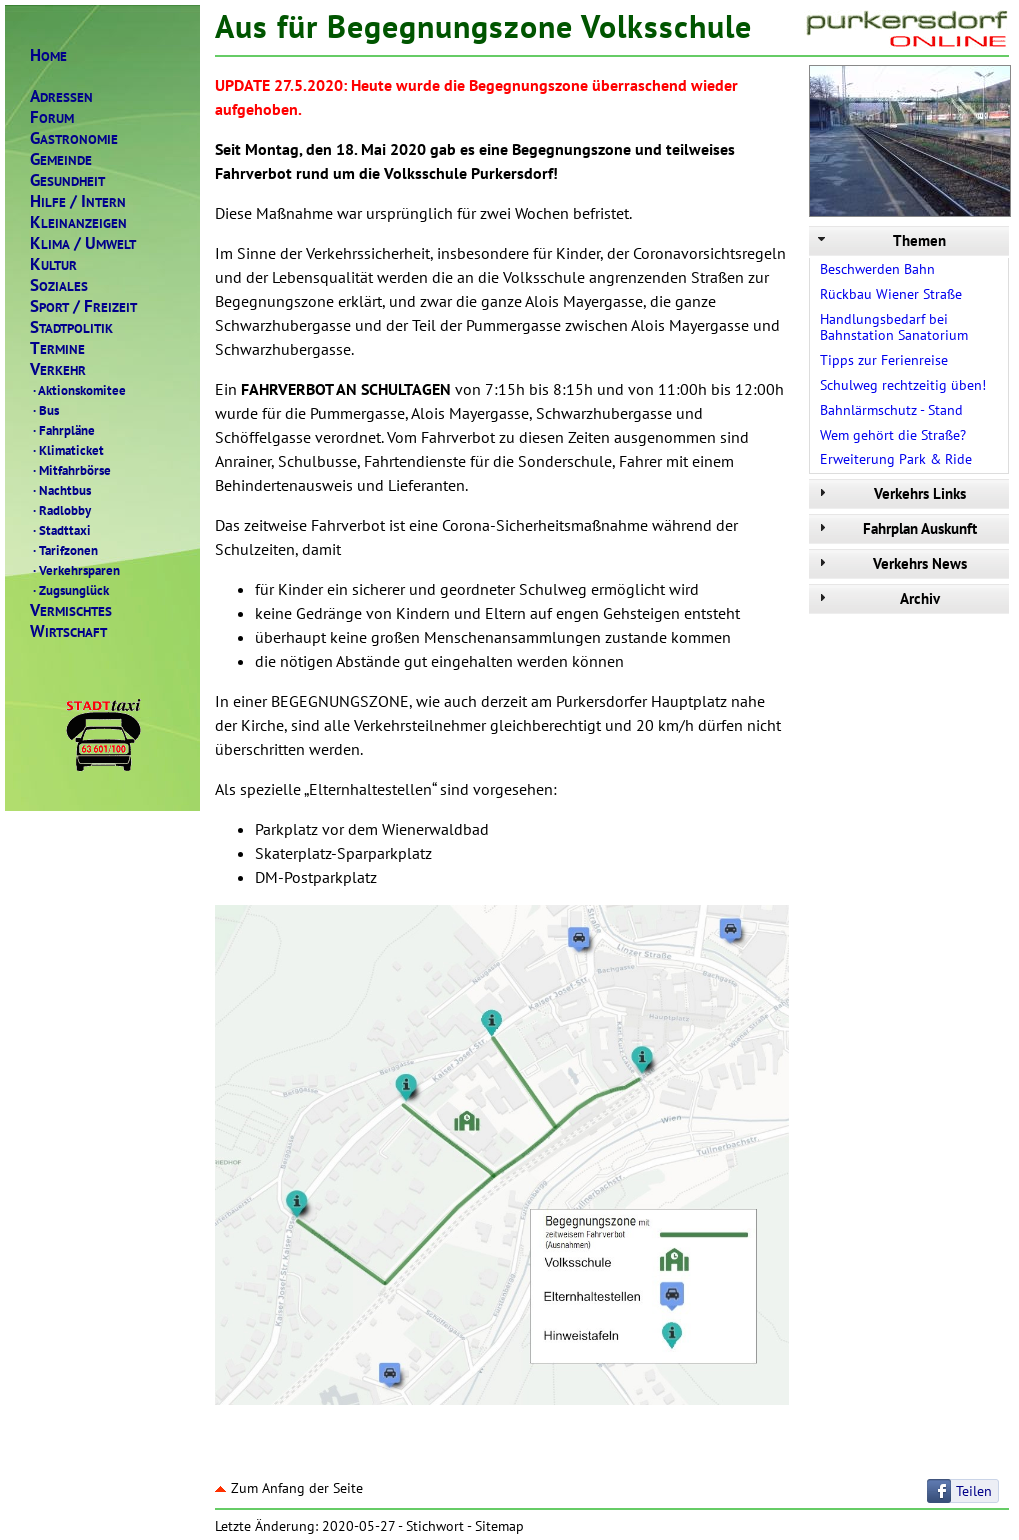 Image resolution: width=1019 pixels, height=1540 pixels. Describe the element at coordinates (499, 1526) in the screenshot. I see `Sitemap` at that location.